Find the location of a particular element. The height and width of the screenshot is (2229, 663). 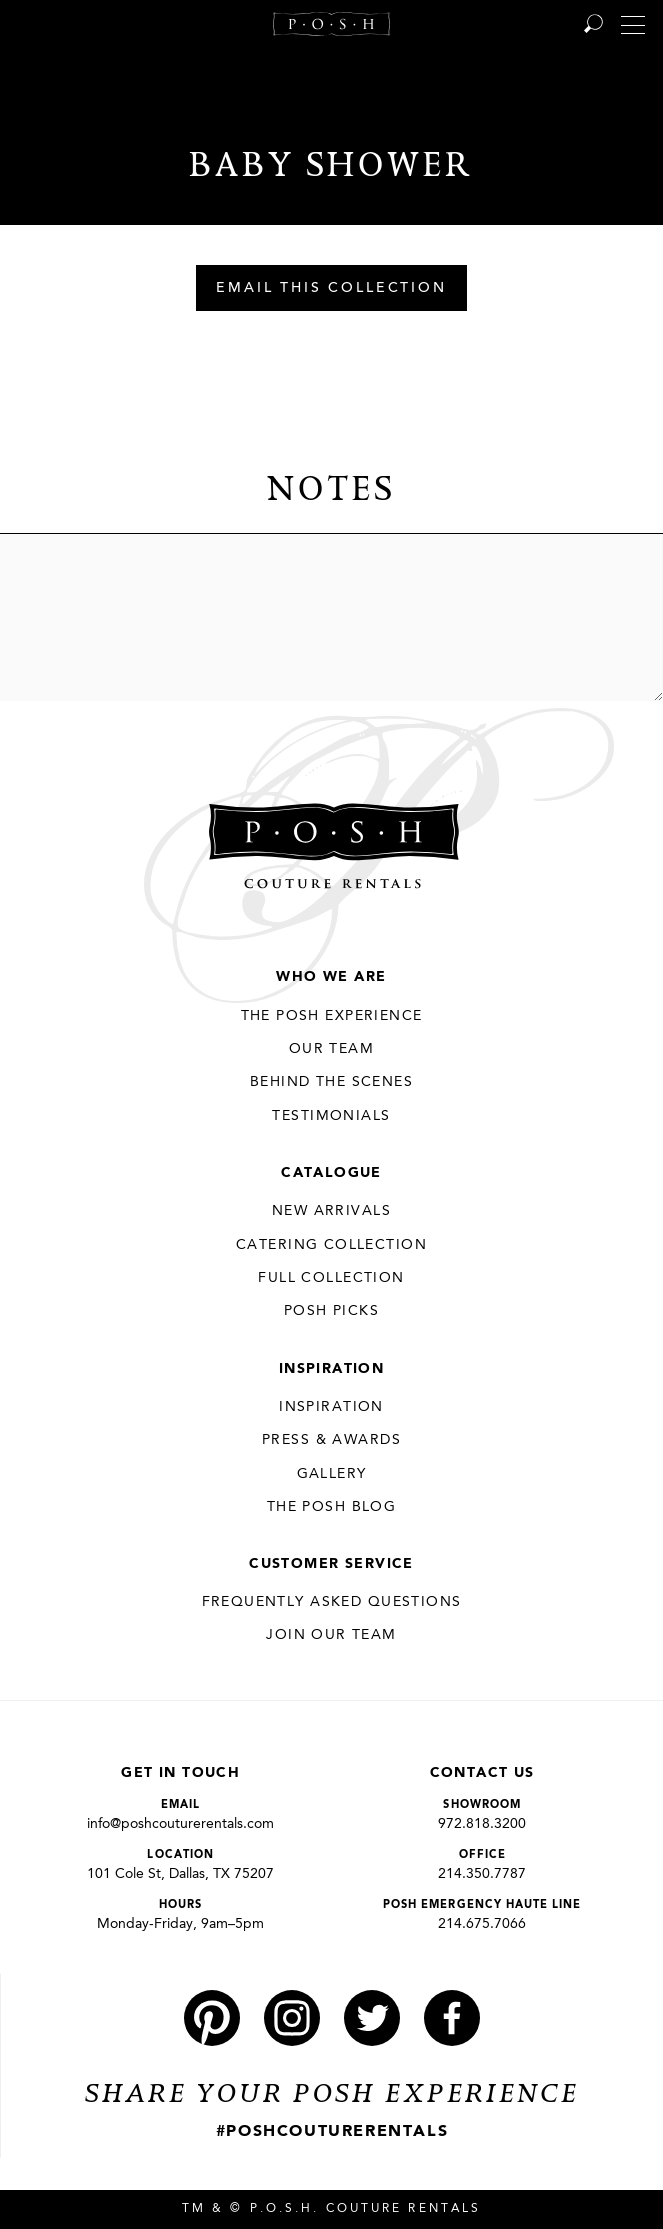

Testimonials is located at coordinates (331, 1116).